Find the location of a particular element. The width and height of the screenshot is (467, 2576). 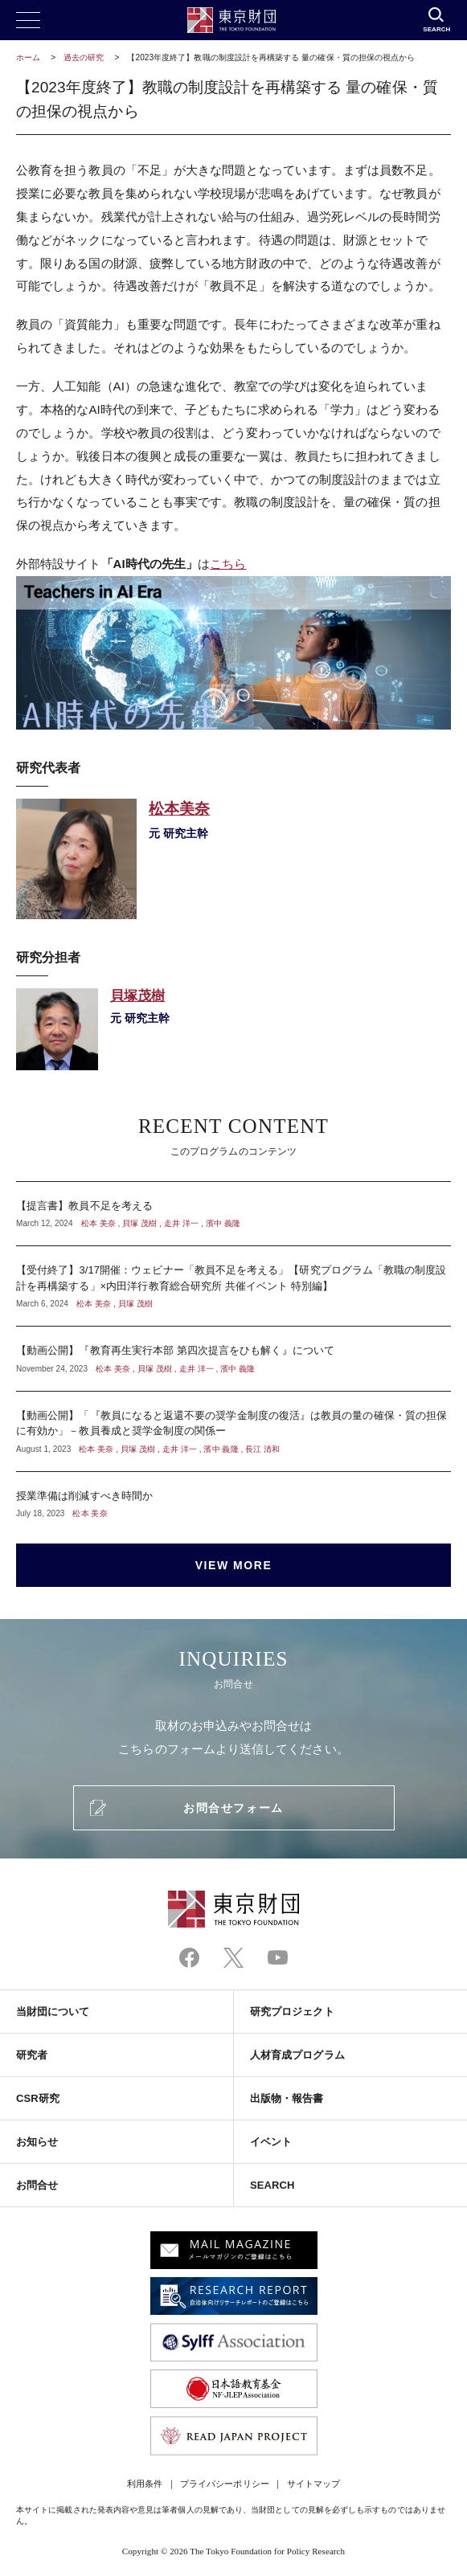

【提言書】教員不足を考える is located at coordinates (233, 1214).